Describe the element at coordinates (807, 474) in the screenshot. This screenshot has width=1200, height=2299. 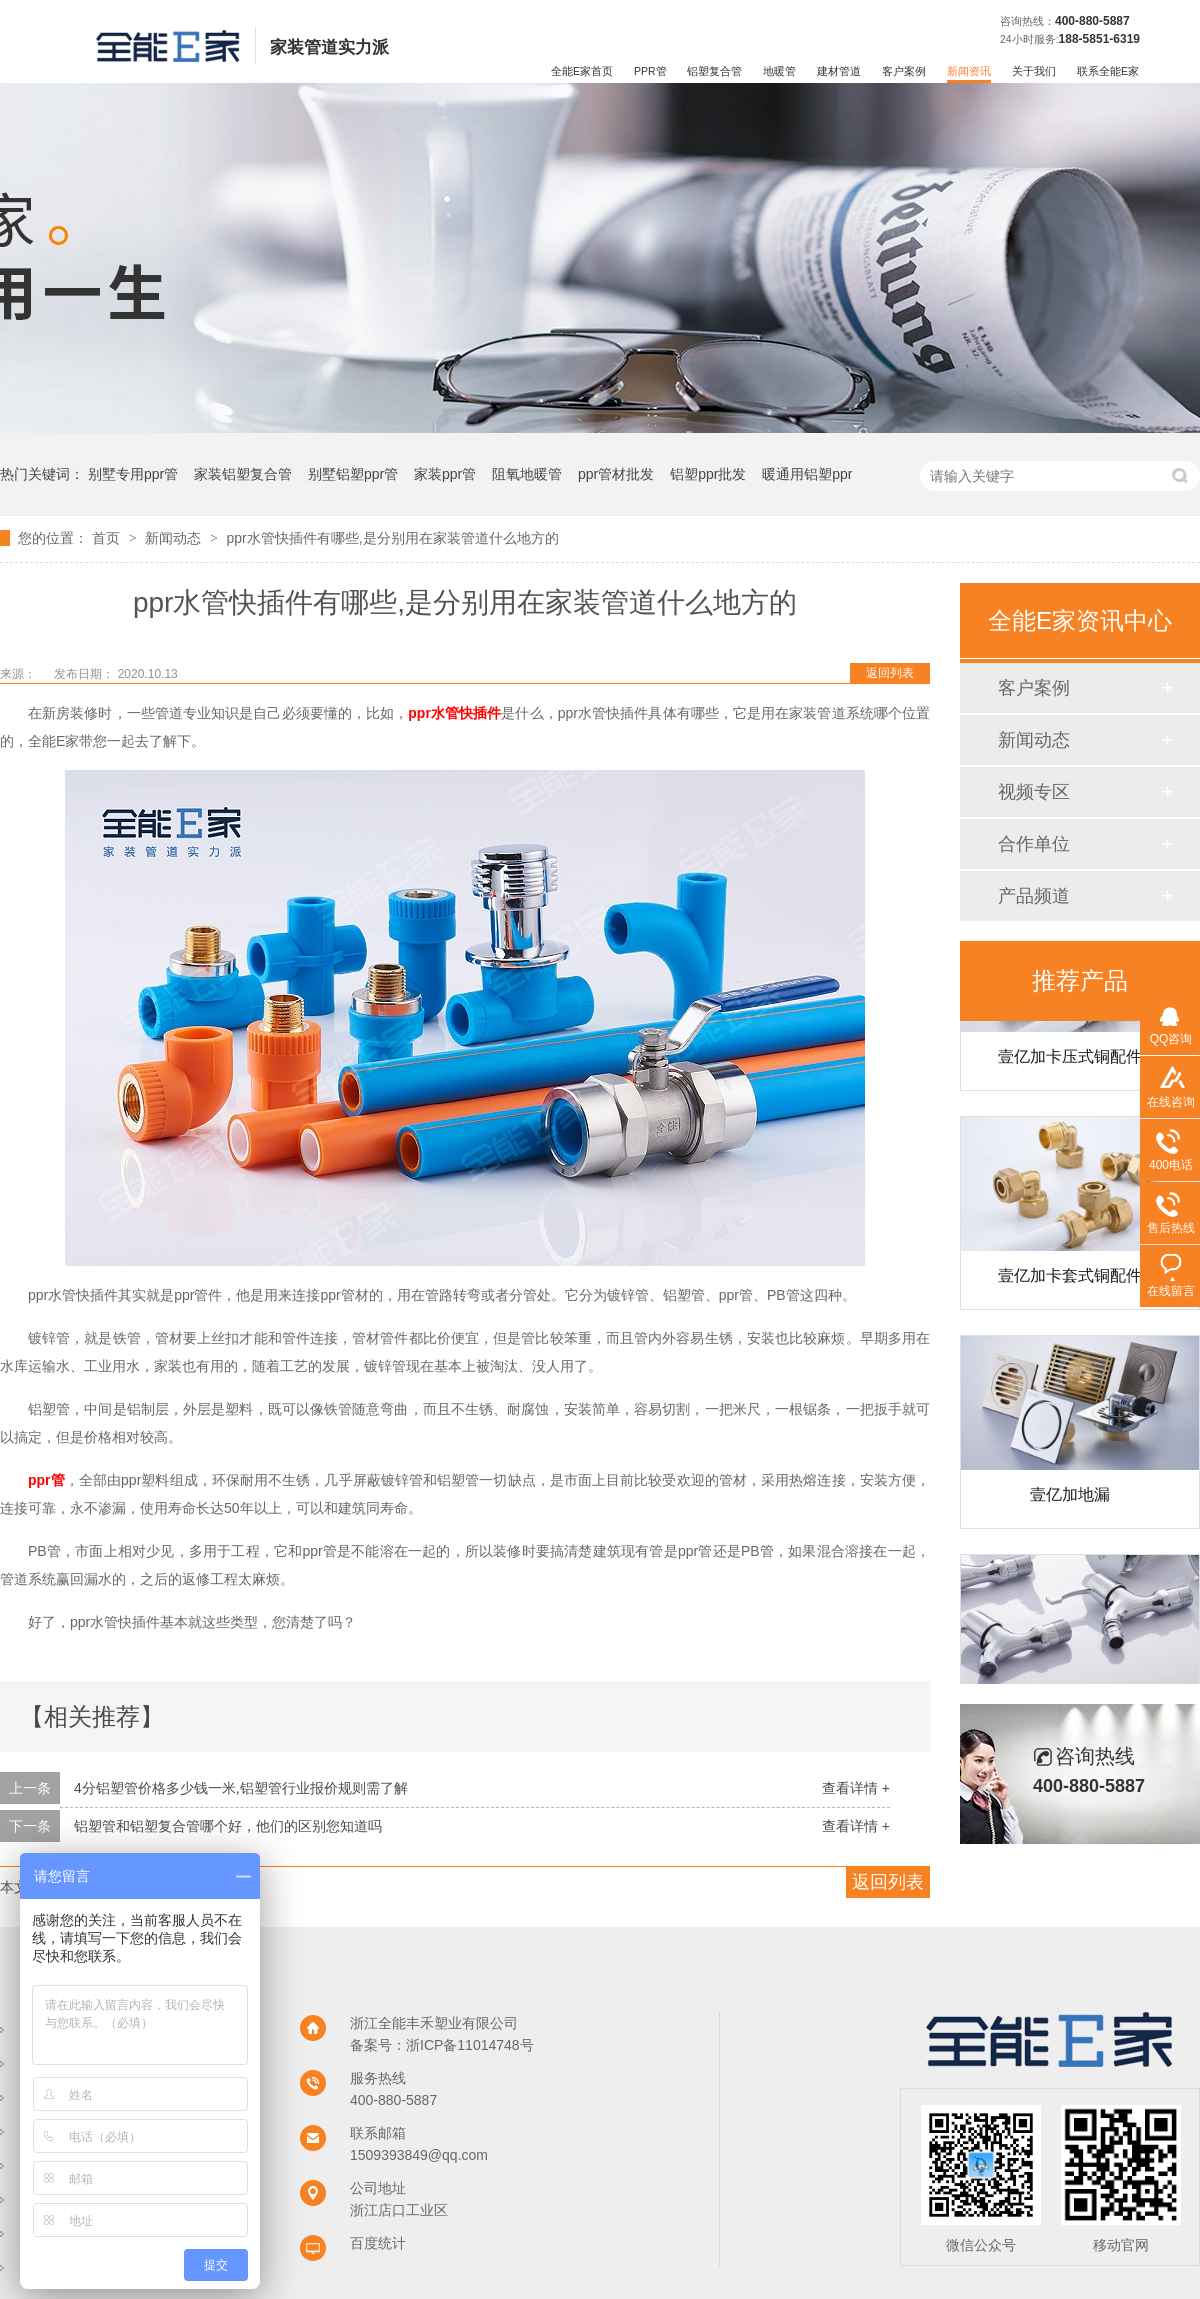
I see `暖通用铝塑ppr` at that location.